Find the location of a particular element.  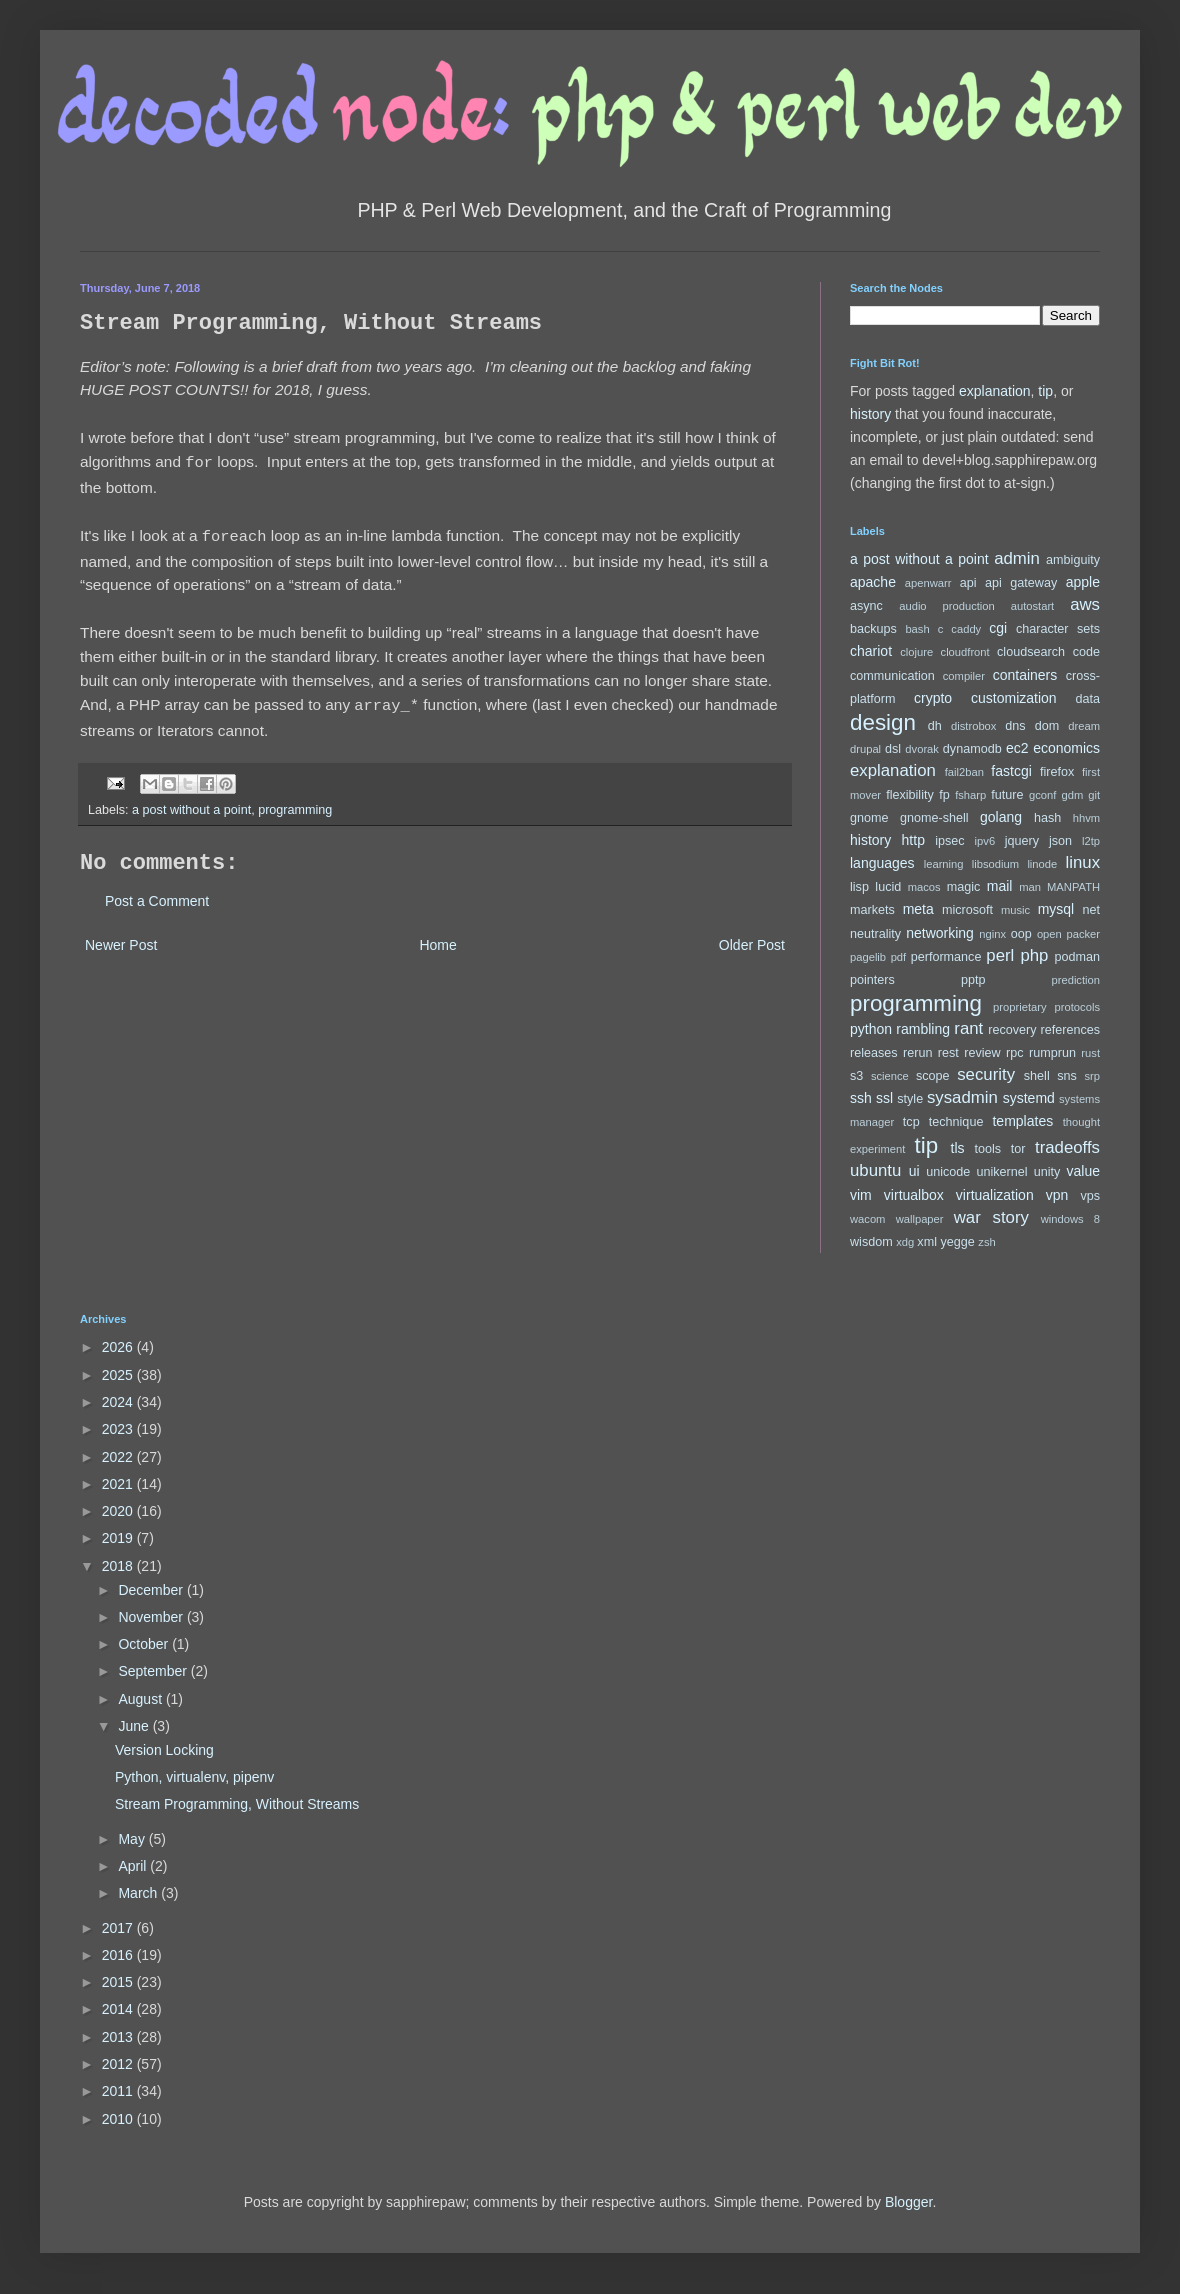

shell is located at coordinates (1037, 1076).